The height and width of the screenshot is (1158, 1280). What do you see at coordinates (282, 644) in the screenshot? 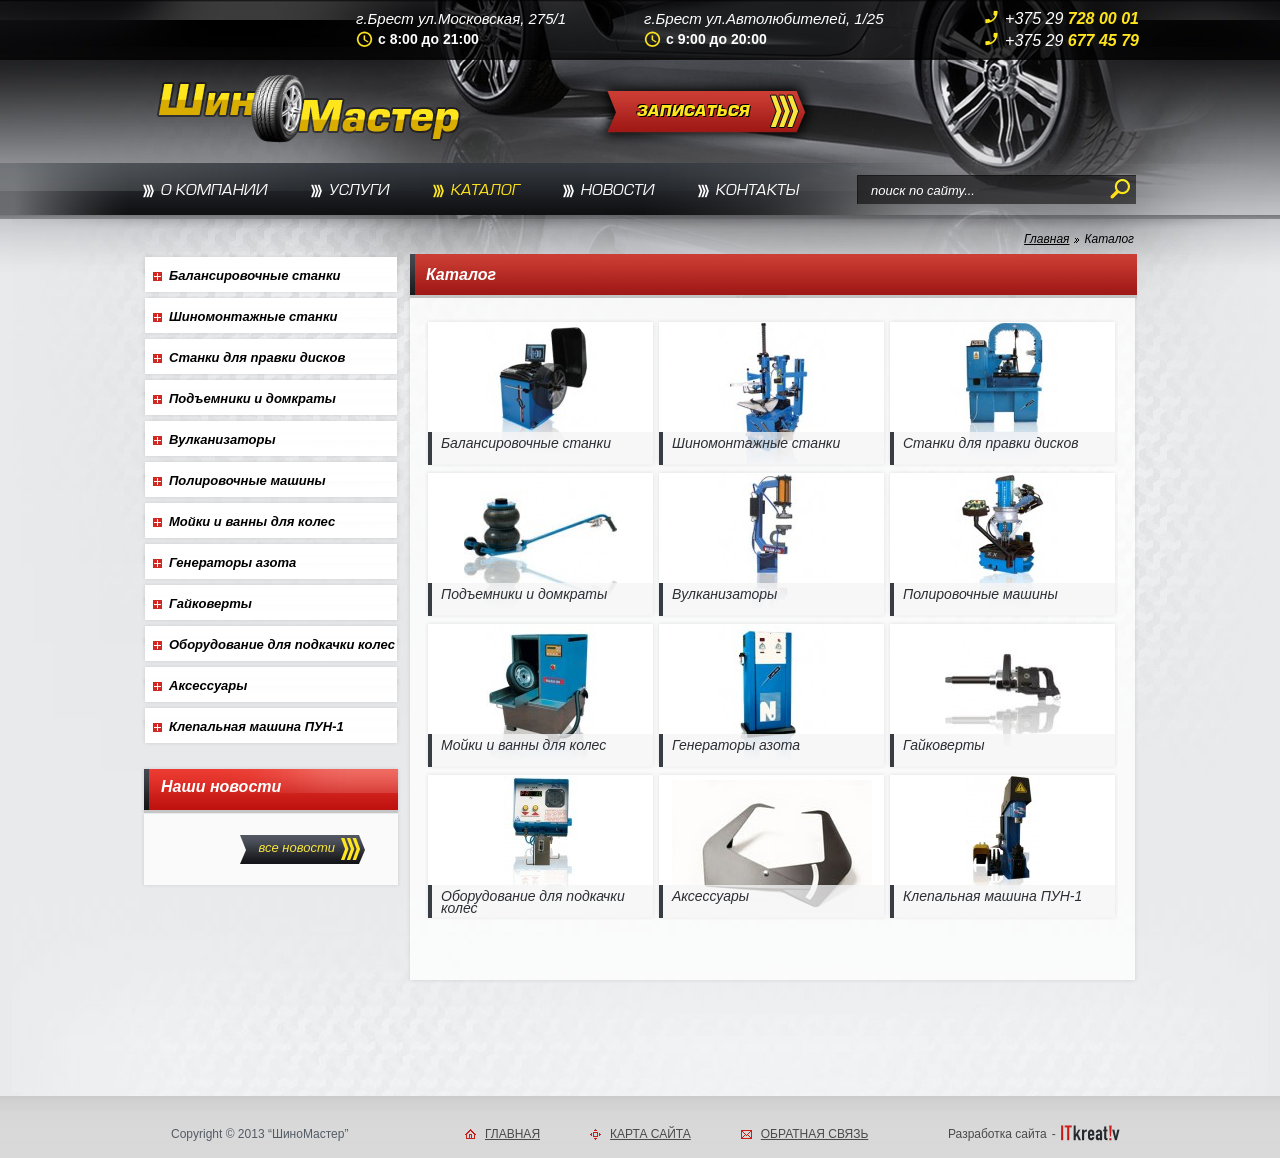
I see `Оборудование для подкачки колес` at bounding box center [282, 644].